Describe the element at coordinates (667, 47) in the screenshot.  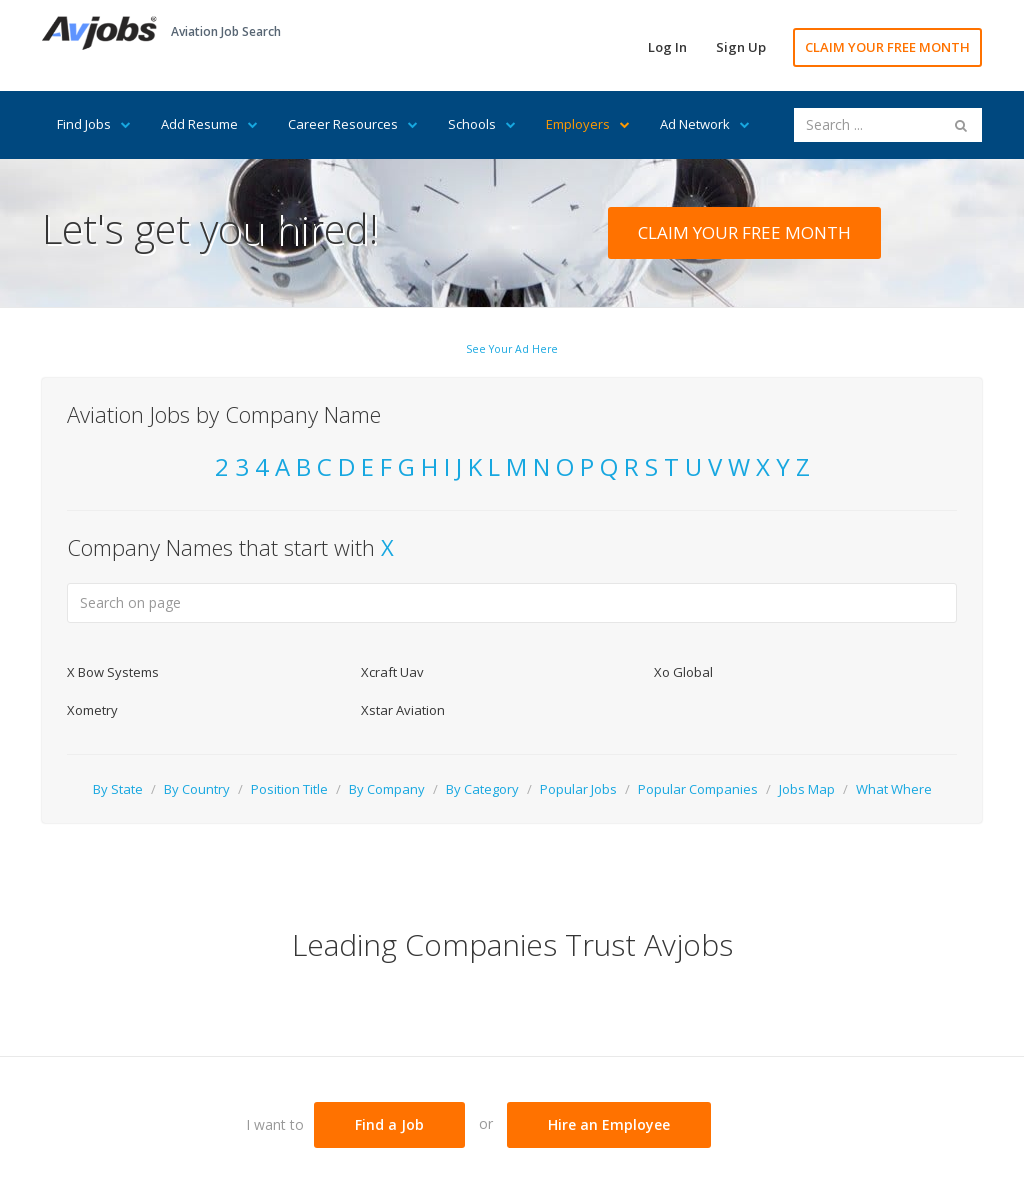
I see `Log In` at that location.